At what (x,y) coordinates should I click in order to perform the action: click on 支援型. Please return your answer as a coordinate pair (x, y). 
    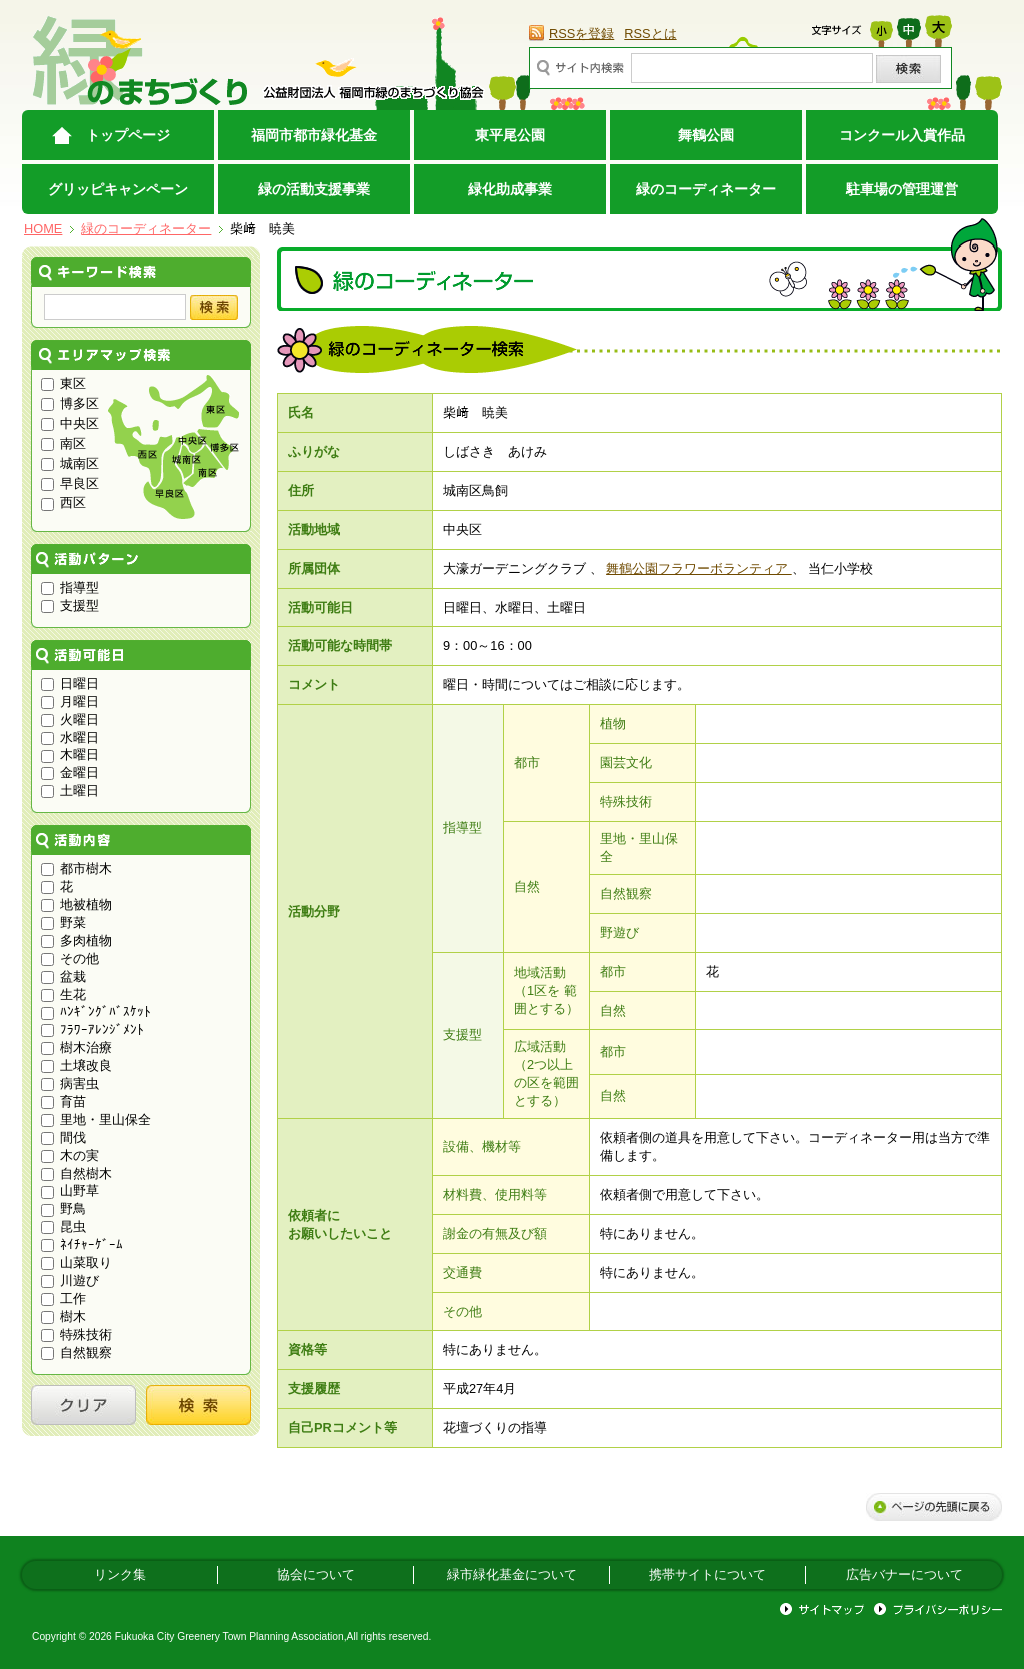
    Looking at the image, I should click on (70, 605).